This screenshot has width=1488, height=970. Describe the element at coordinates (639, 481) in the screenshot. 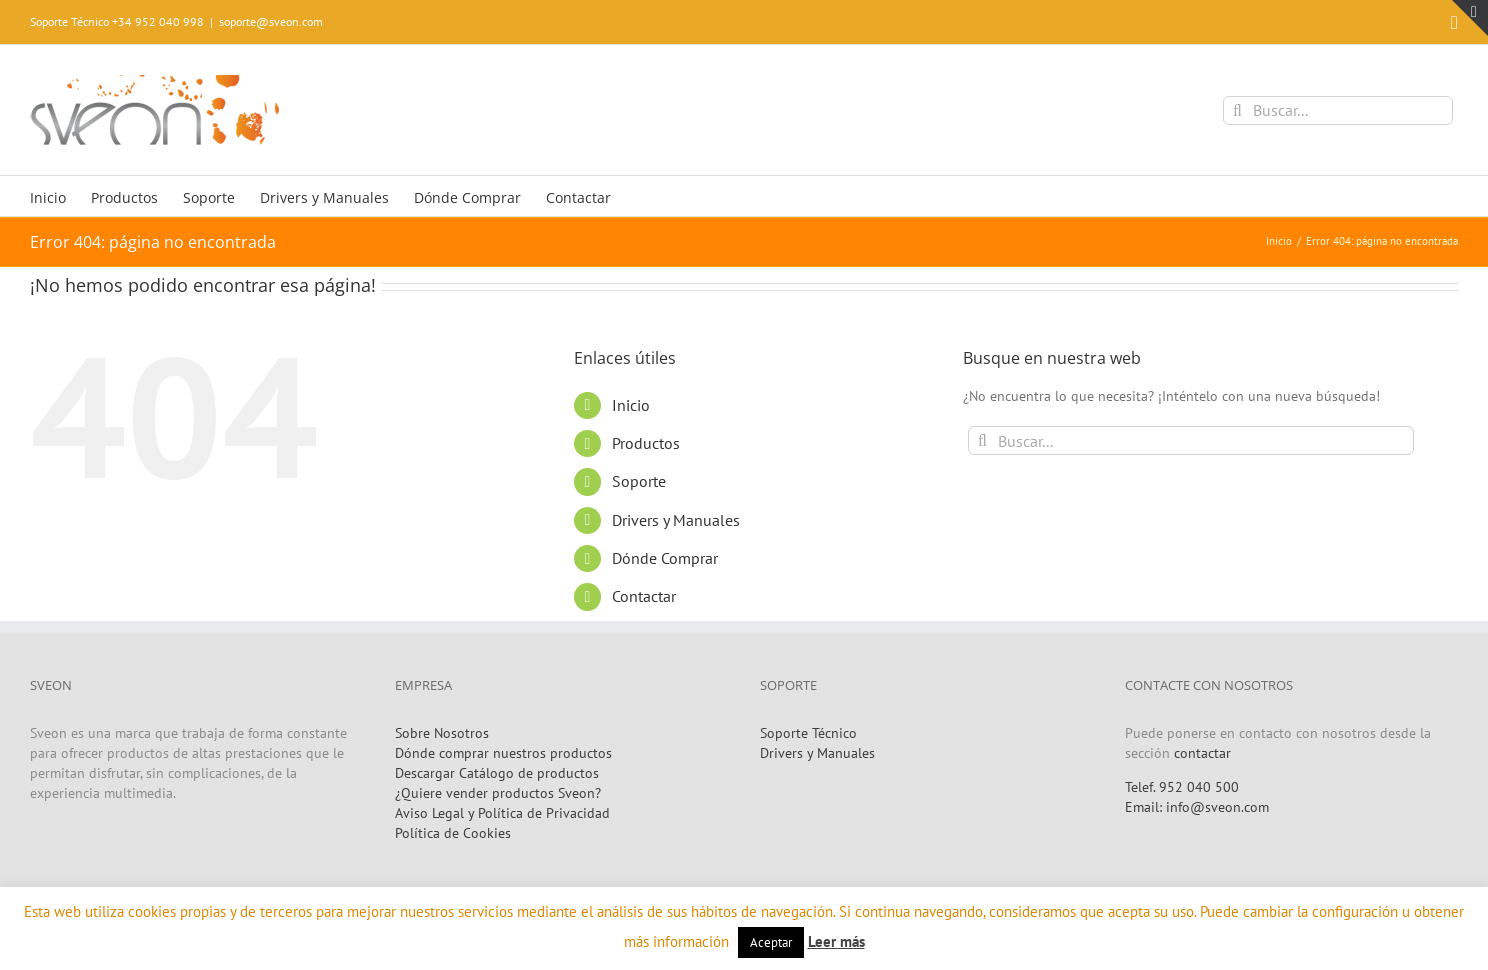

I see `Soporte` at that location.